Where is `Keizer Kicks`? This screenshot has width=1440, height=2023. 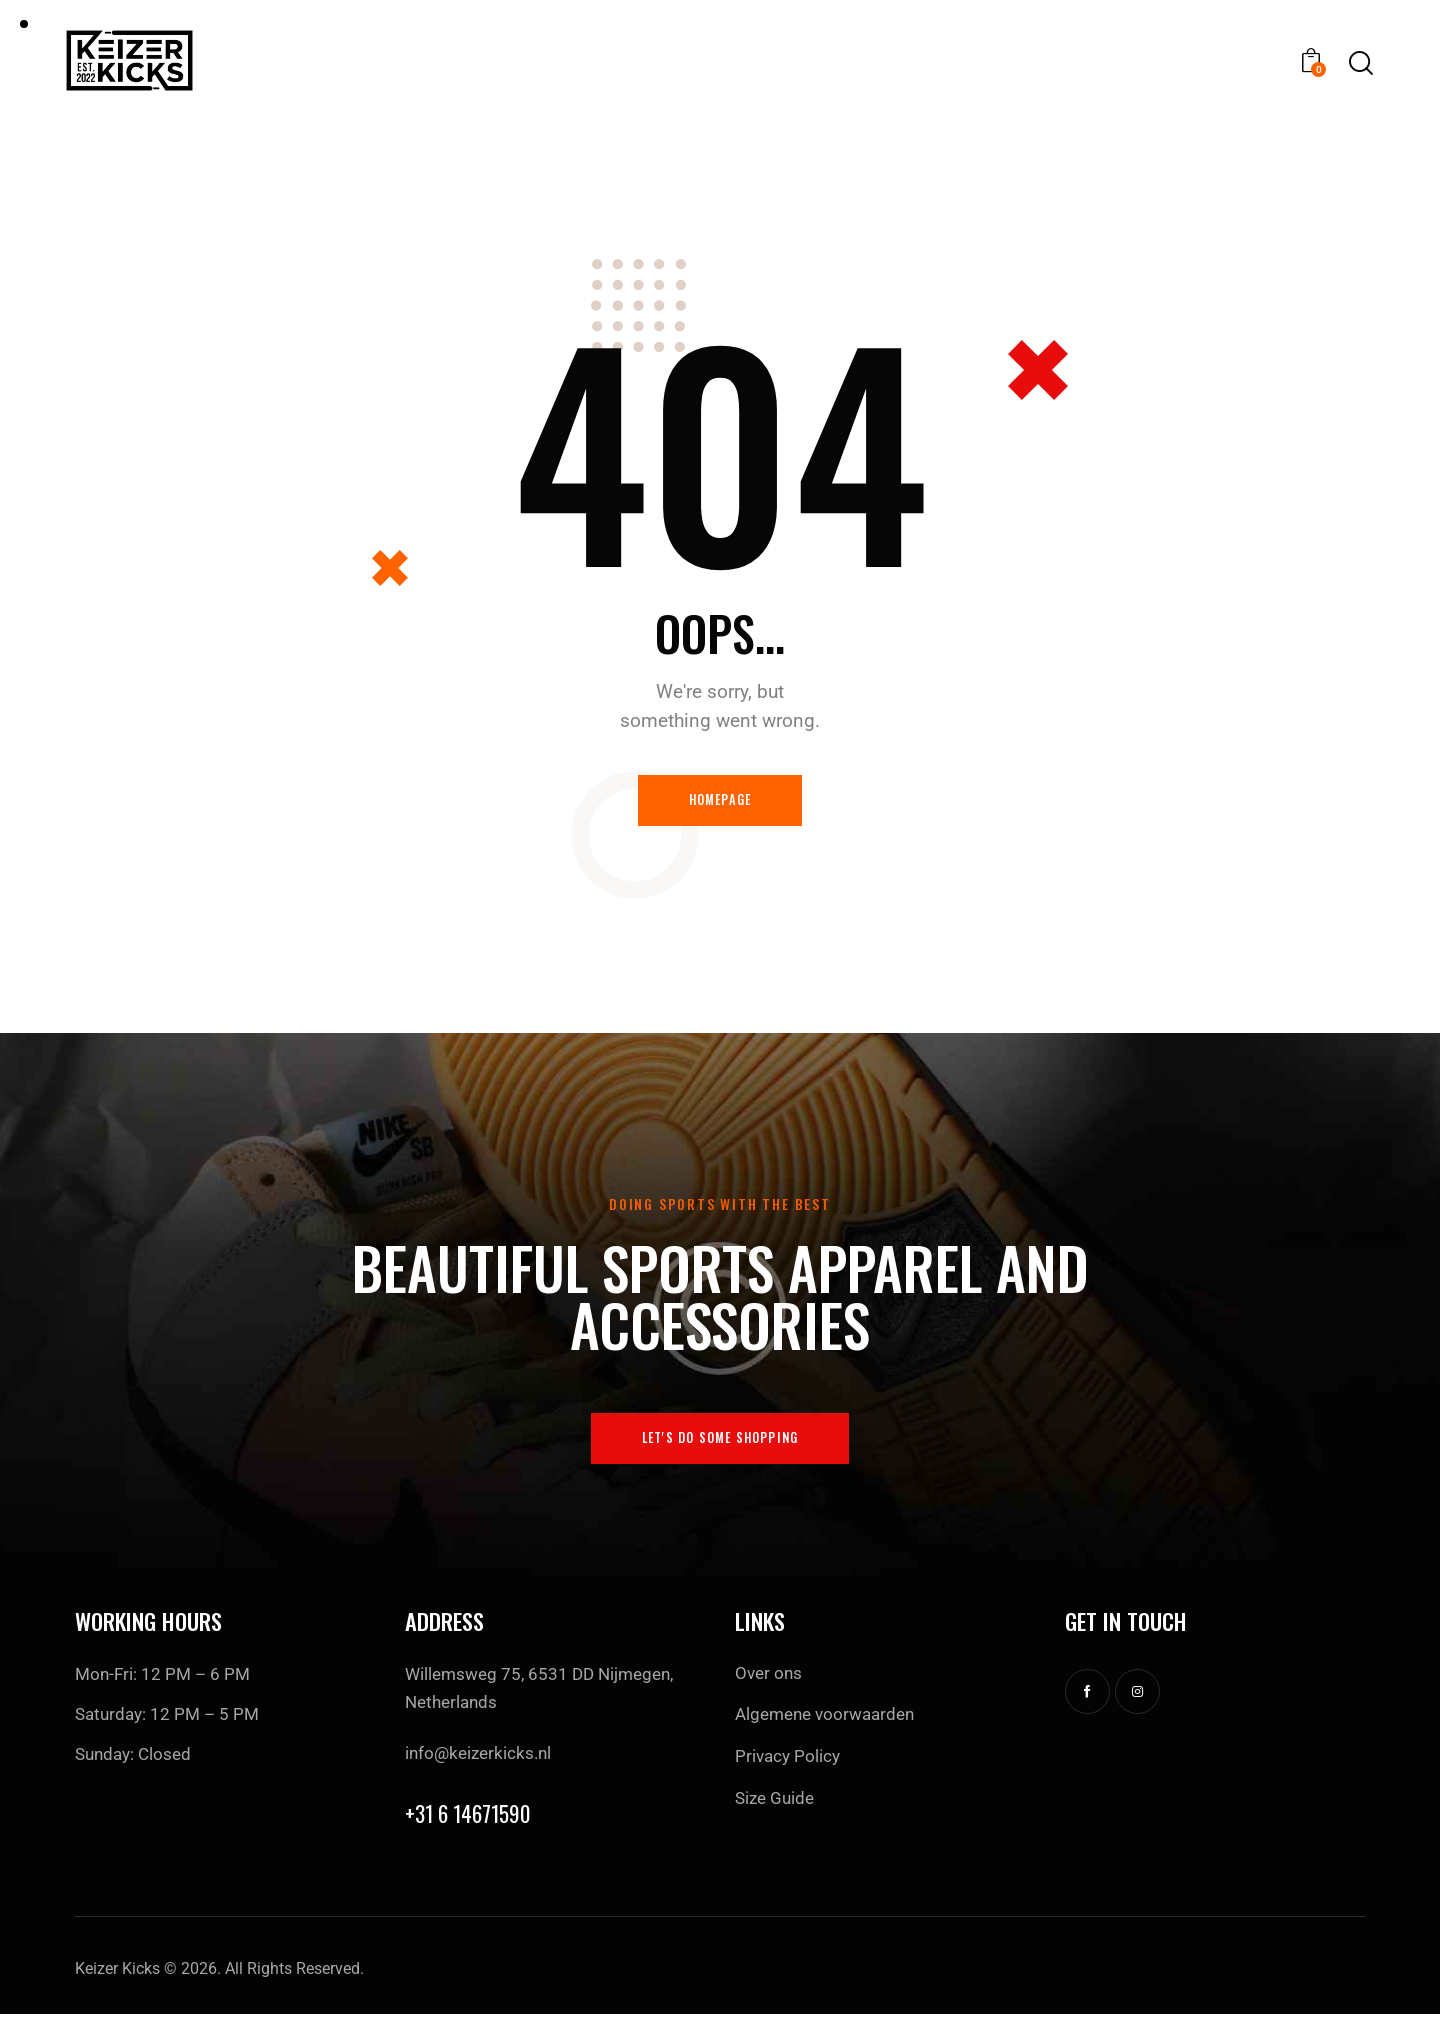 Keizer Kicks is located at coordinates (117, 1977).